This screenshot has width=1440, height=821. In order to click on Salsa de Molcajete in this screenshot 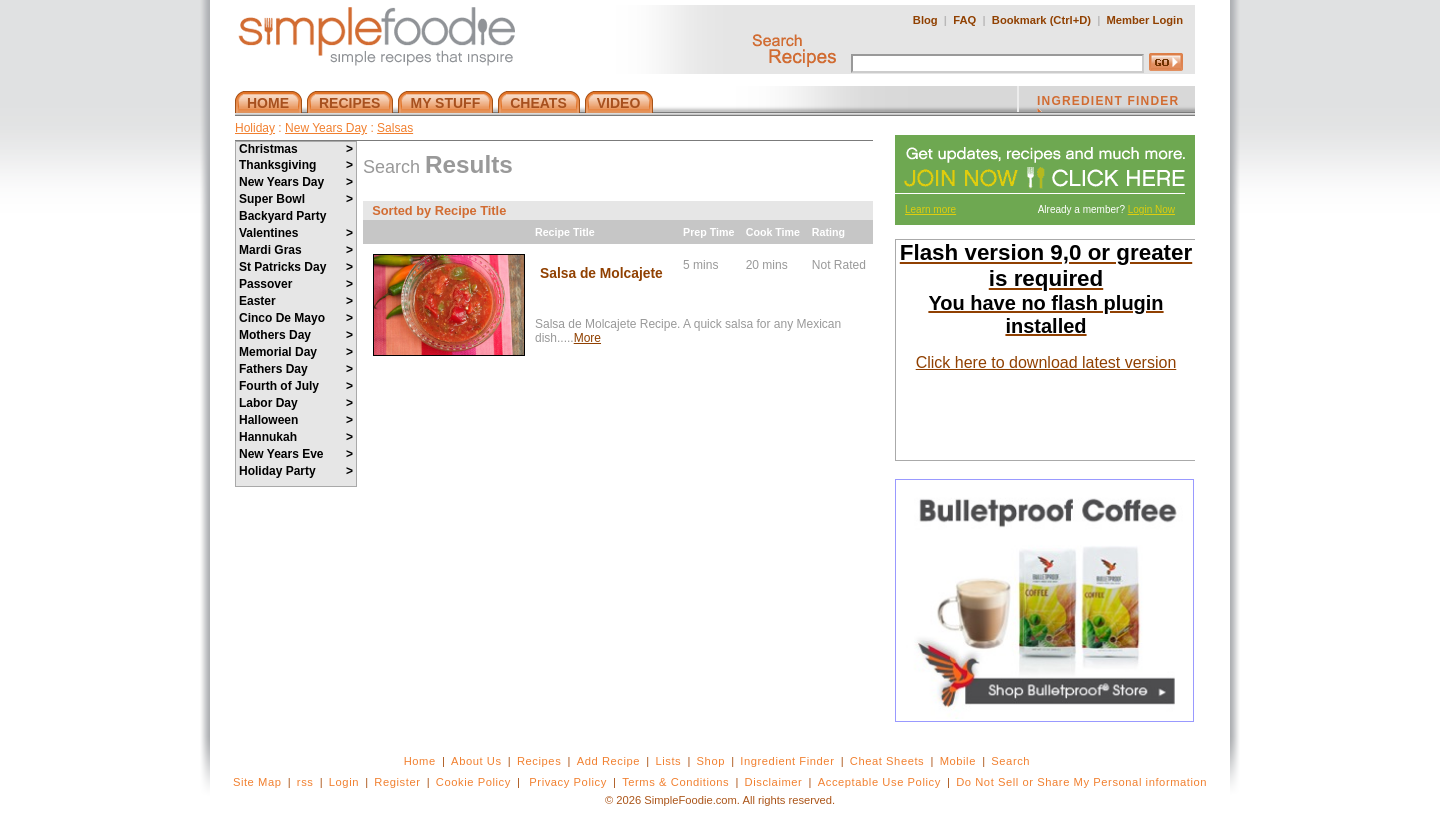, I will do `click(601, 273)`.